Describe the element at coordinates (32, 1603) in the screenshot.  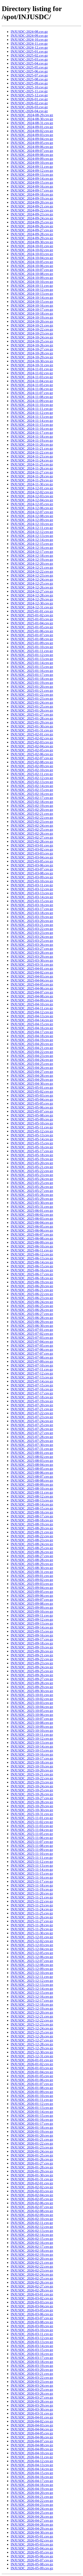
I see `INJUSDC_2025-09-08.csv.gz` at that location.